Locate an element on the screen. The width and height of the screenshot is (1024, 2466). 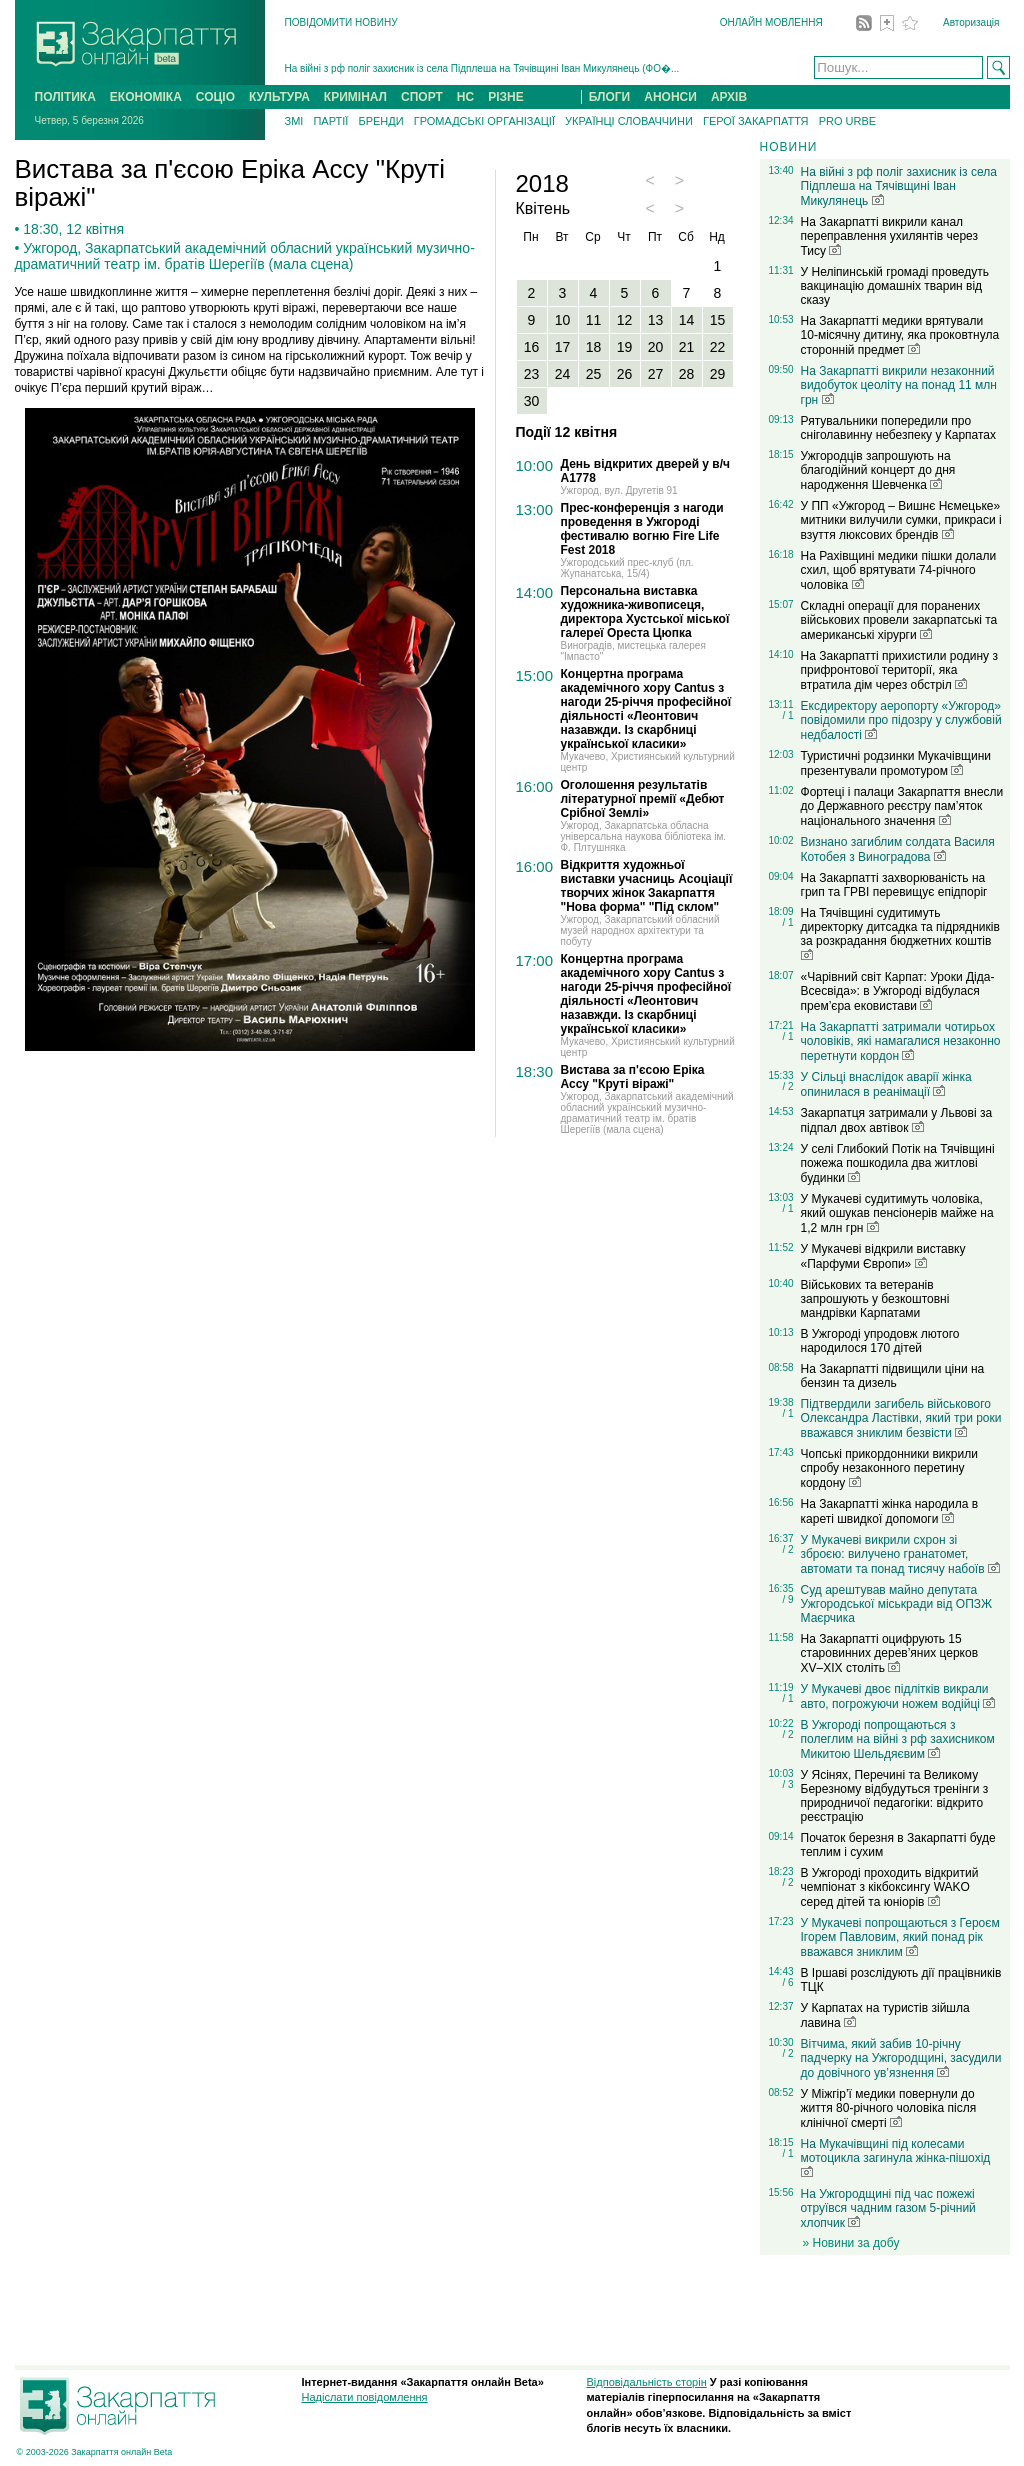
УКРАЇНЦІ СЛОВАЧЧИНИ is located at coordinates (629, 121).